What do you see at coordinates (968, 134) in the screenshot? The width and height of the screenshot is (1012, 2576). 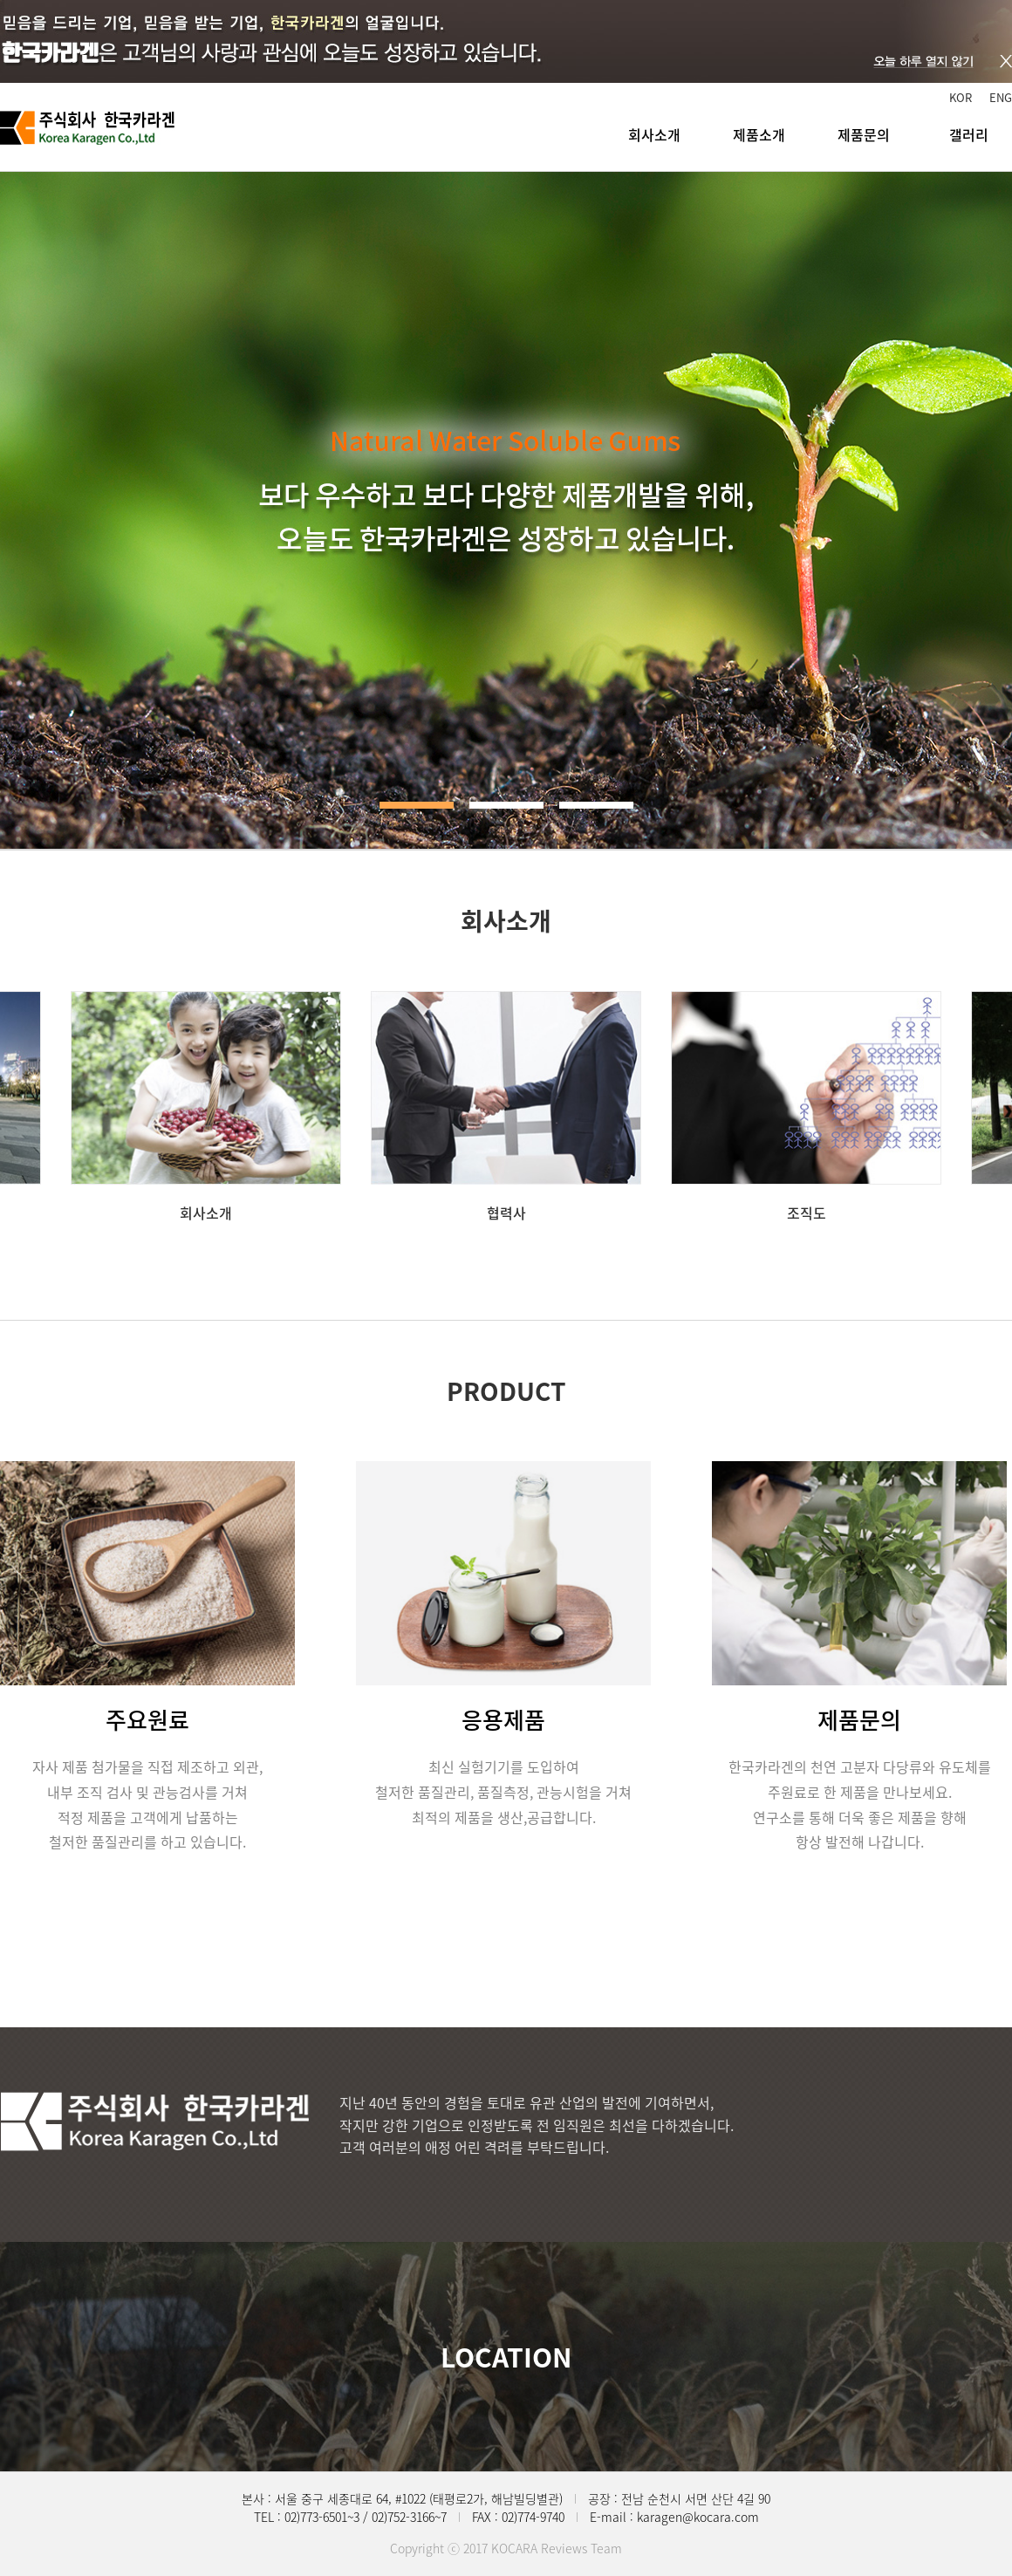 I see `갤러리` at bounding box center [968, 134].